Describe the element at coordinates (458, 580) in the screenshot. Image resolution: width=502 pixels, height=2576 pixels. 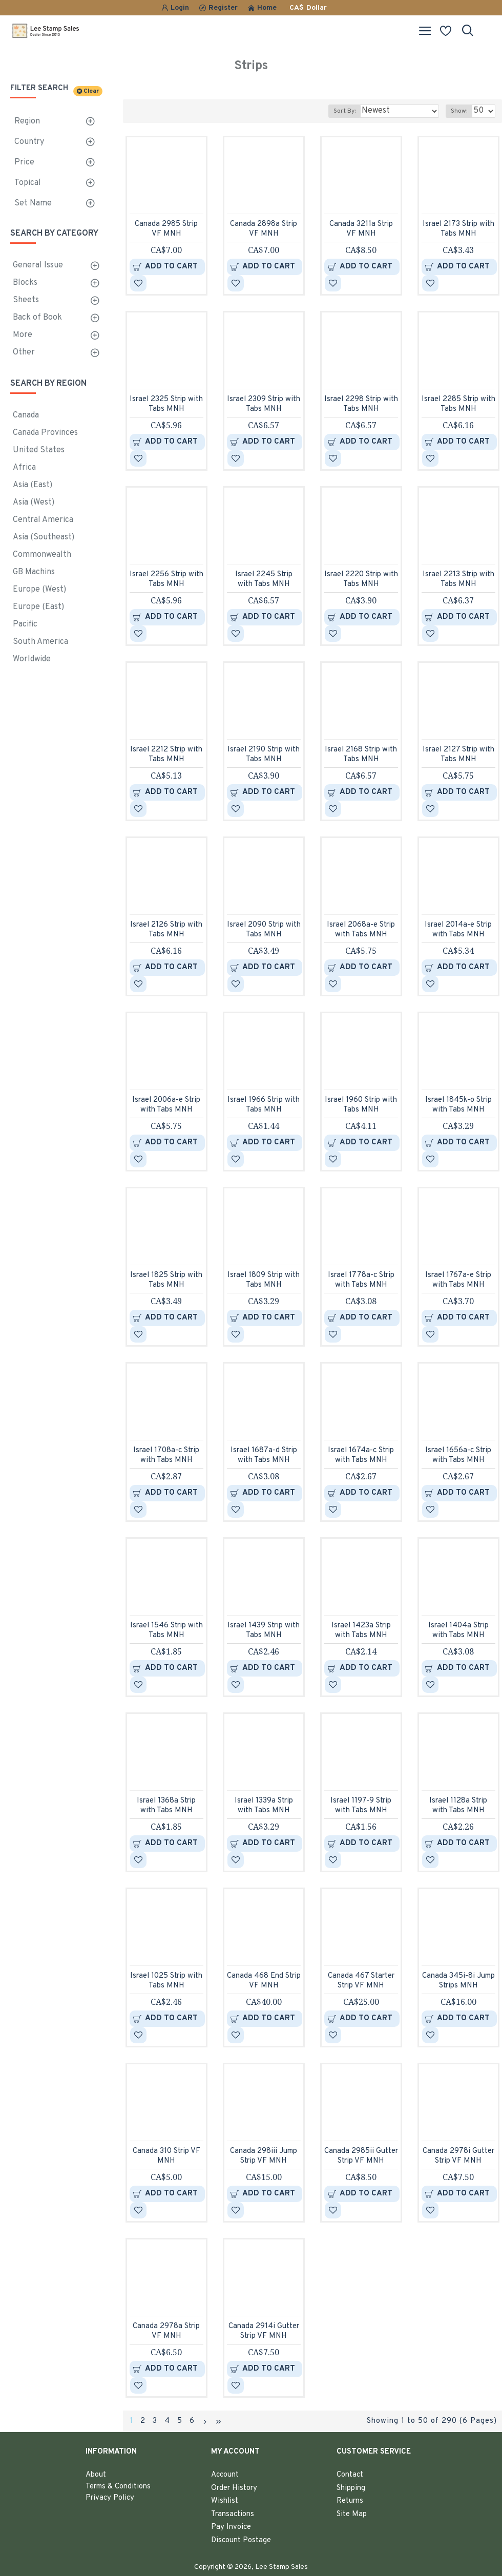
I see `Israel 2213 Strip with Tabs MNH` at that location.